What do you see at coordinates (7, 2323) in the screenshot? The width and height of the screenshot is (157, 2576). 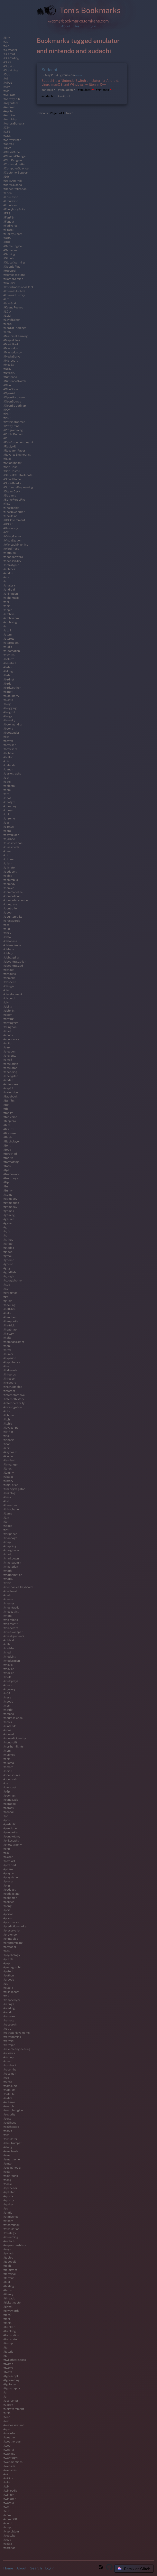 I see `#tools` at bounding box center [7, 2323].